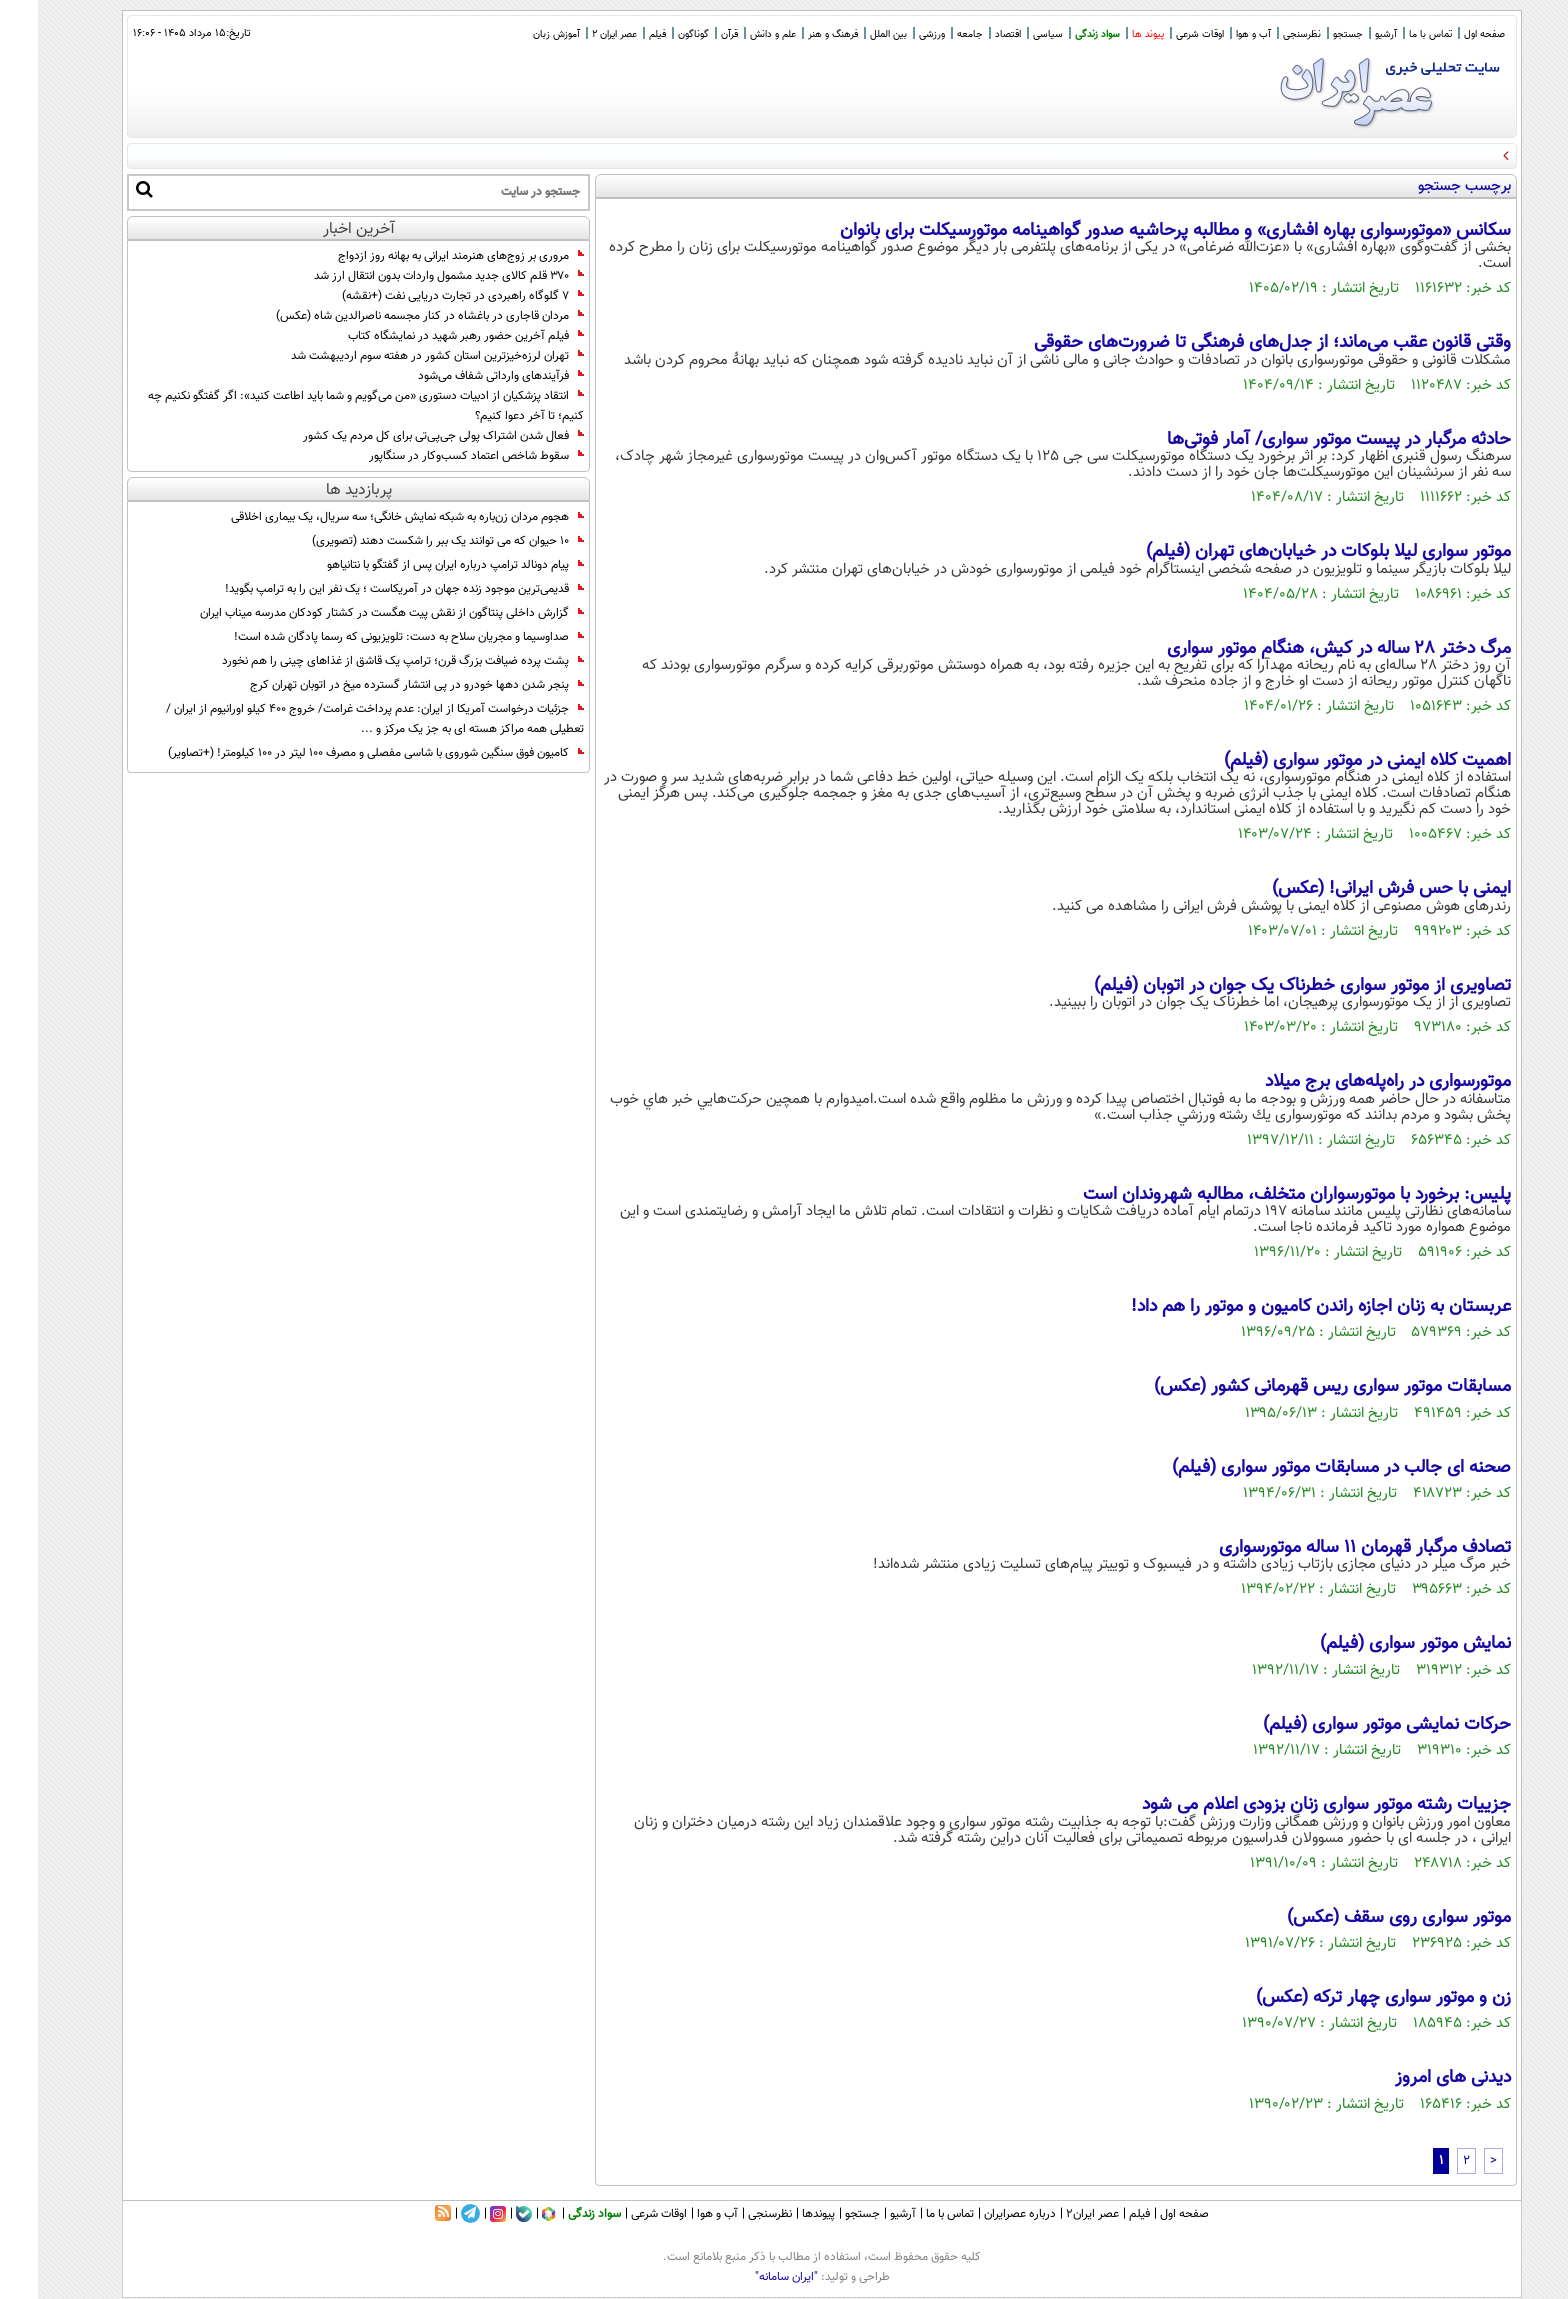 This screenshot has height=2299, width=1568. I want to click on عربستان به زنان اجازه راندن کامیون و موتور را هم داد!, so click(1283, 1307).